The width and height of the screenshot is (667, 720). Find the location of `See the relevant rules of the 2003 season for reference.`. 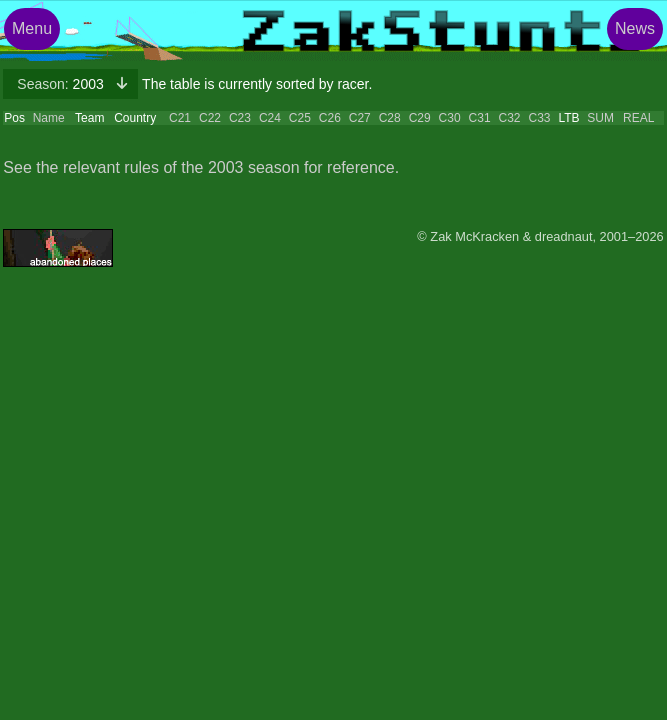

See the relevant rules of the 2003 season for reference. is located at coordinates (201, 167).